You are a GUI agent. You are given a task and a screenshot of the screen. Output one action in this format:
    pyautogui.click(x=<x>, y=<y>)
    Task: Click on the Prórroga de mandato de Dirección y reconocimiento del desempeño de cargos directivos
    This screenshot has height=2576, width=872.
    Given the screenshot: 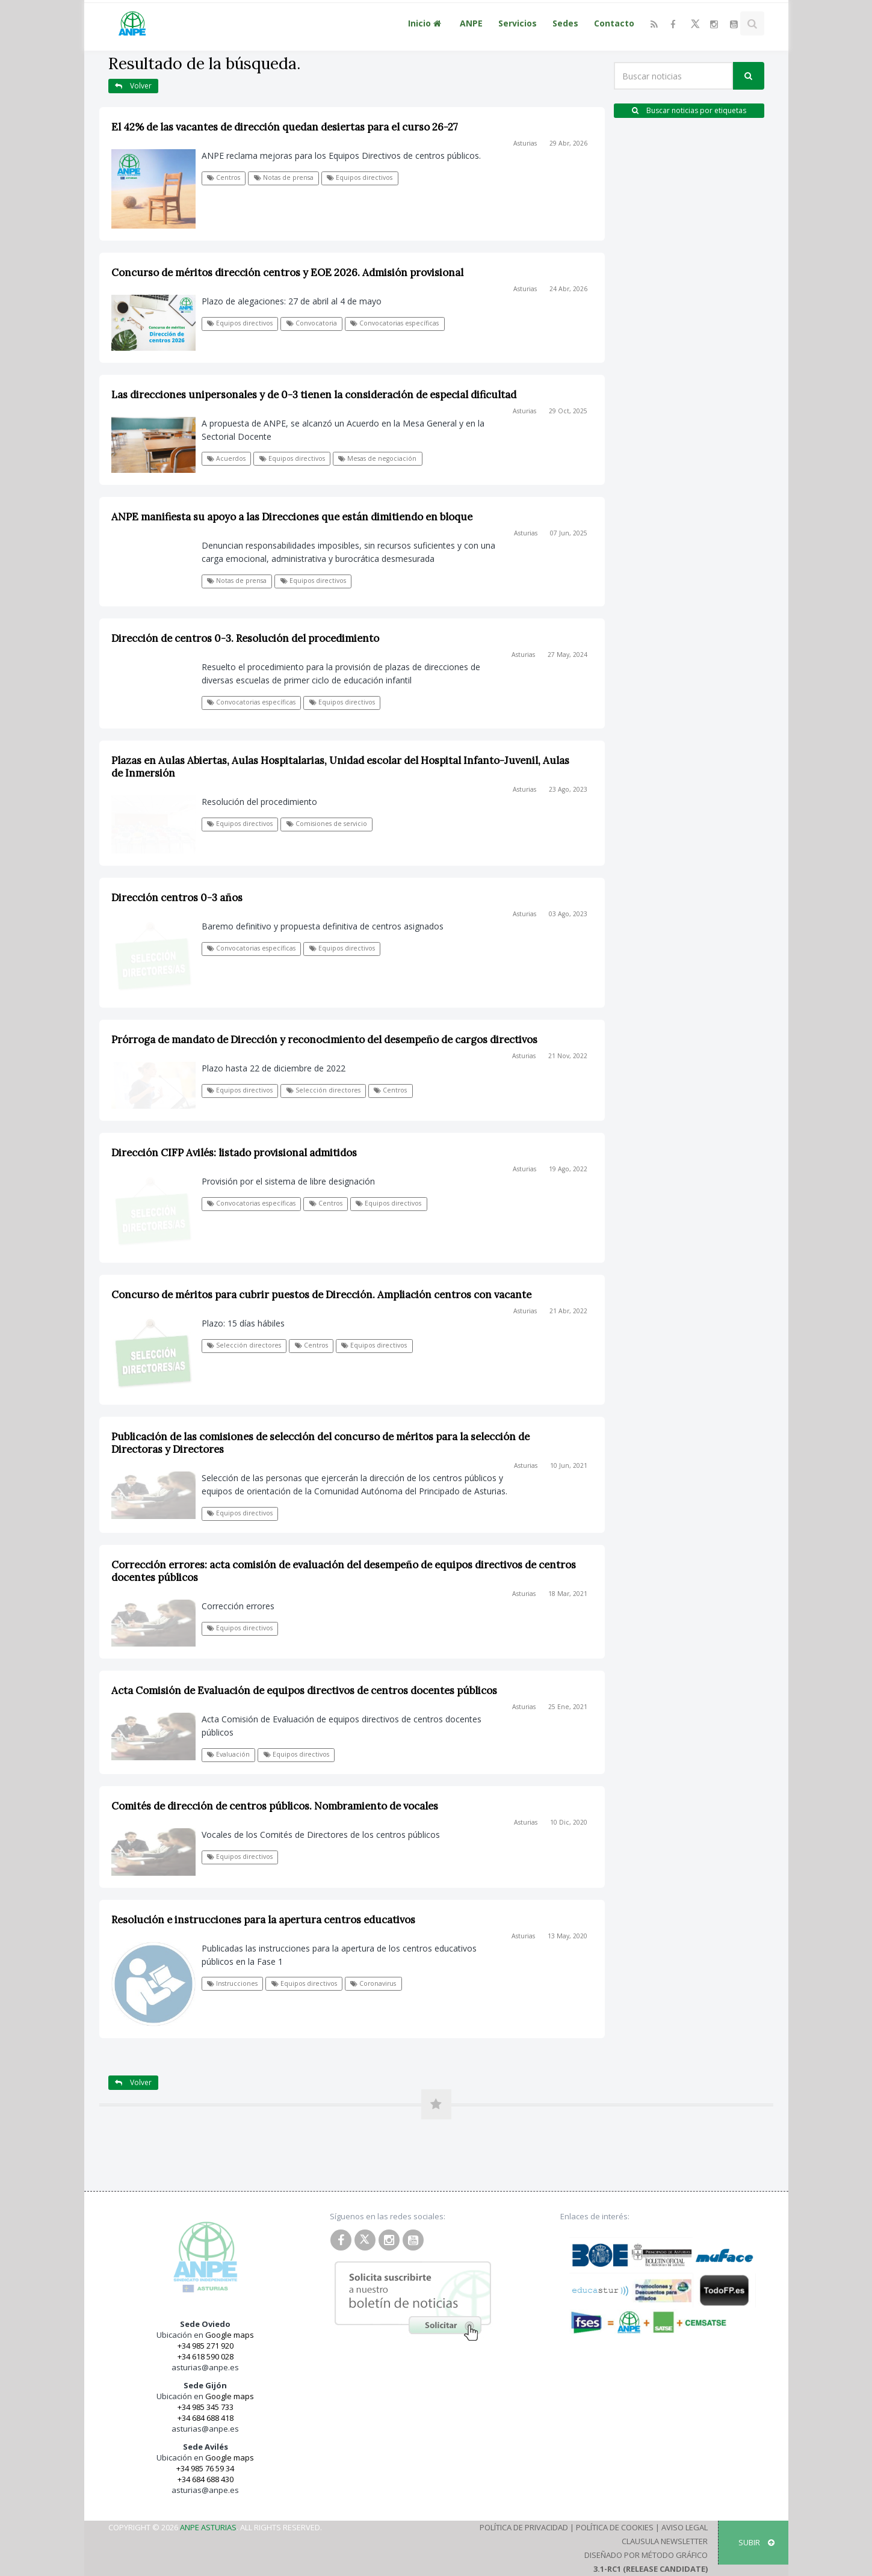 What is the action you would take?
    pyautogui.click(x=324, y=1039)
    